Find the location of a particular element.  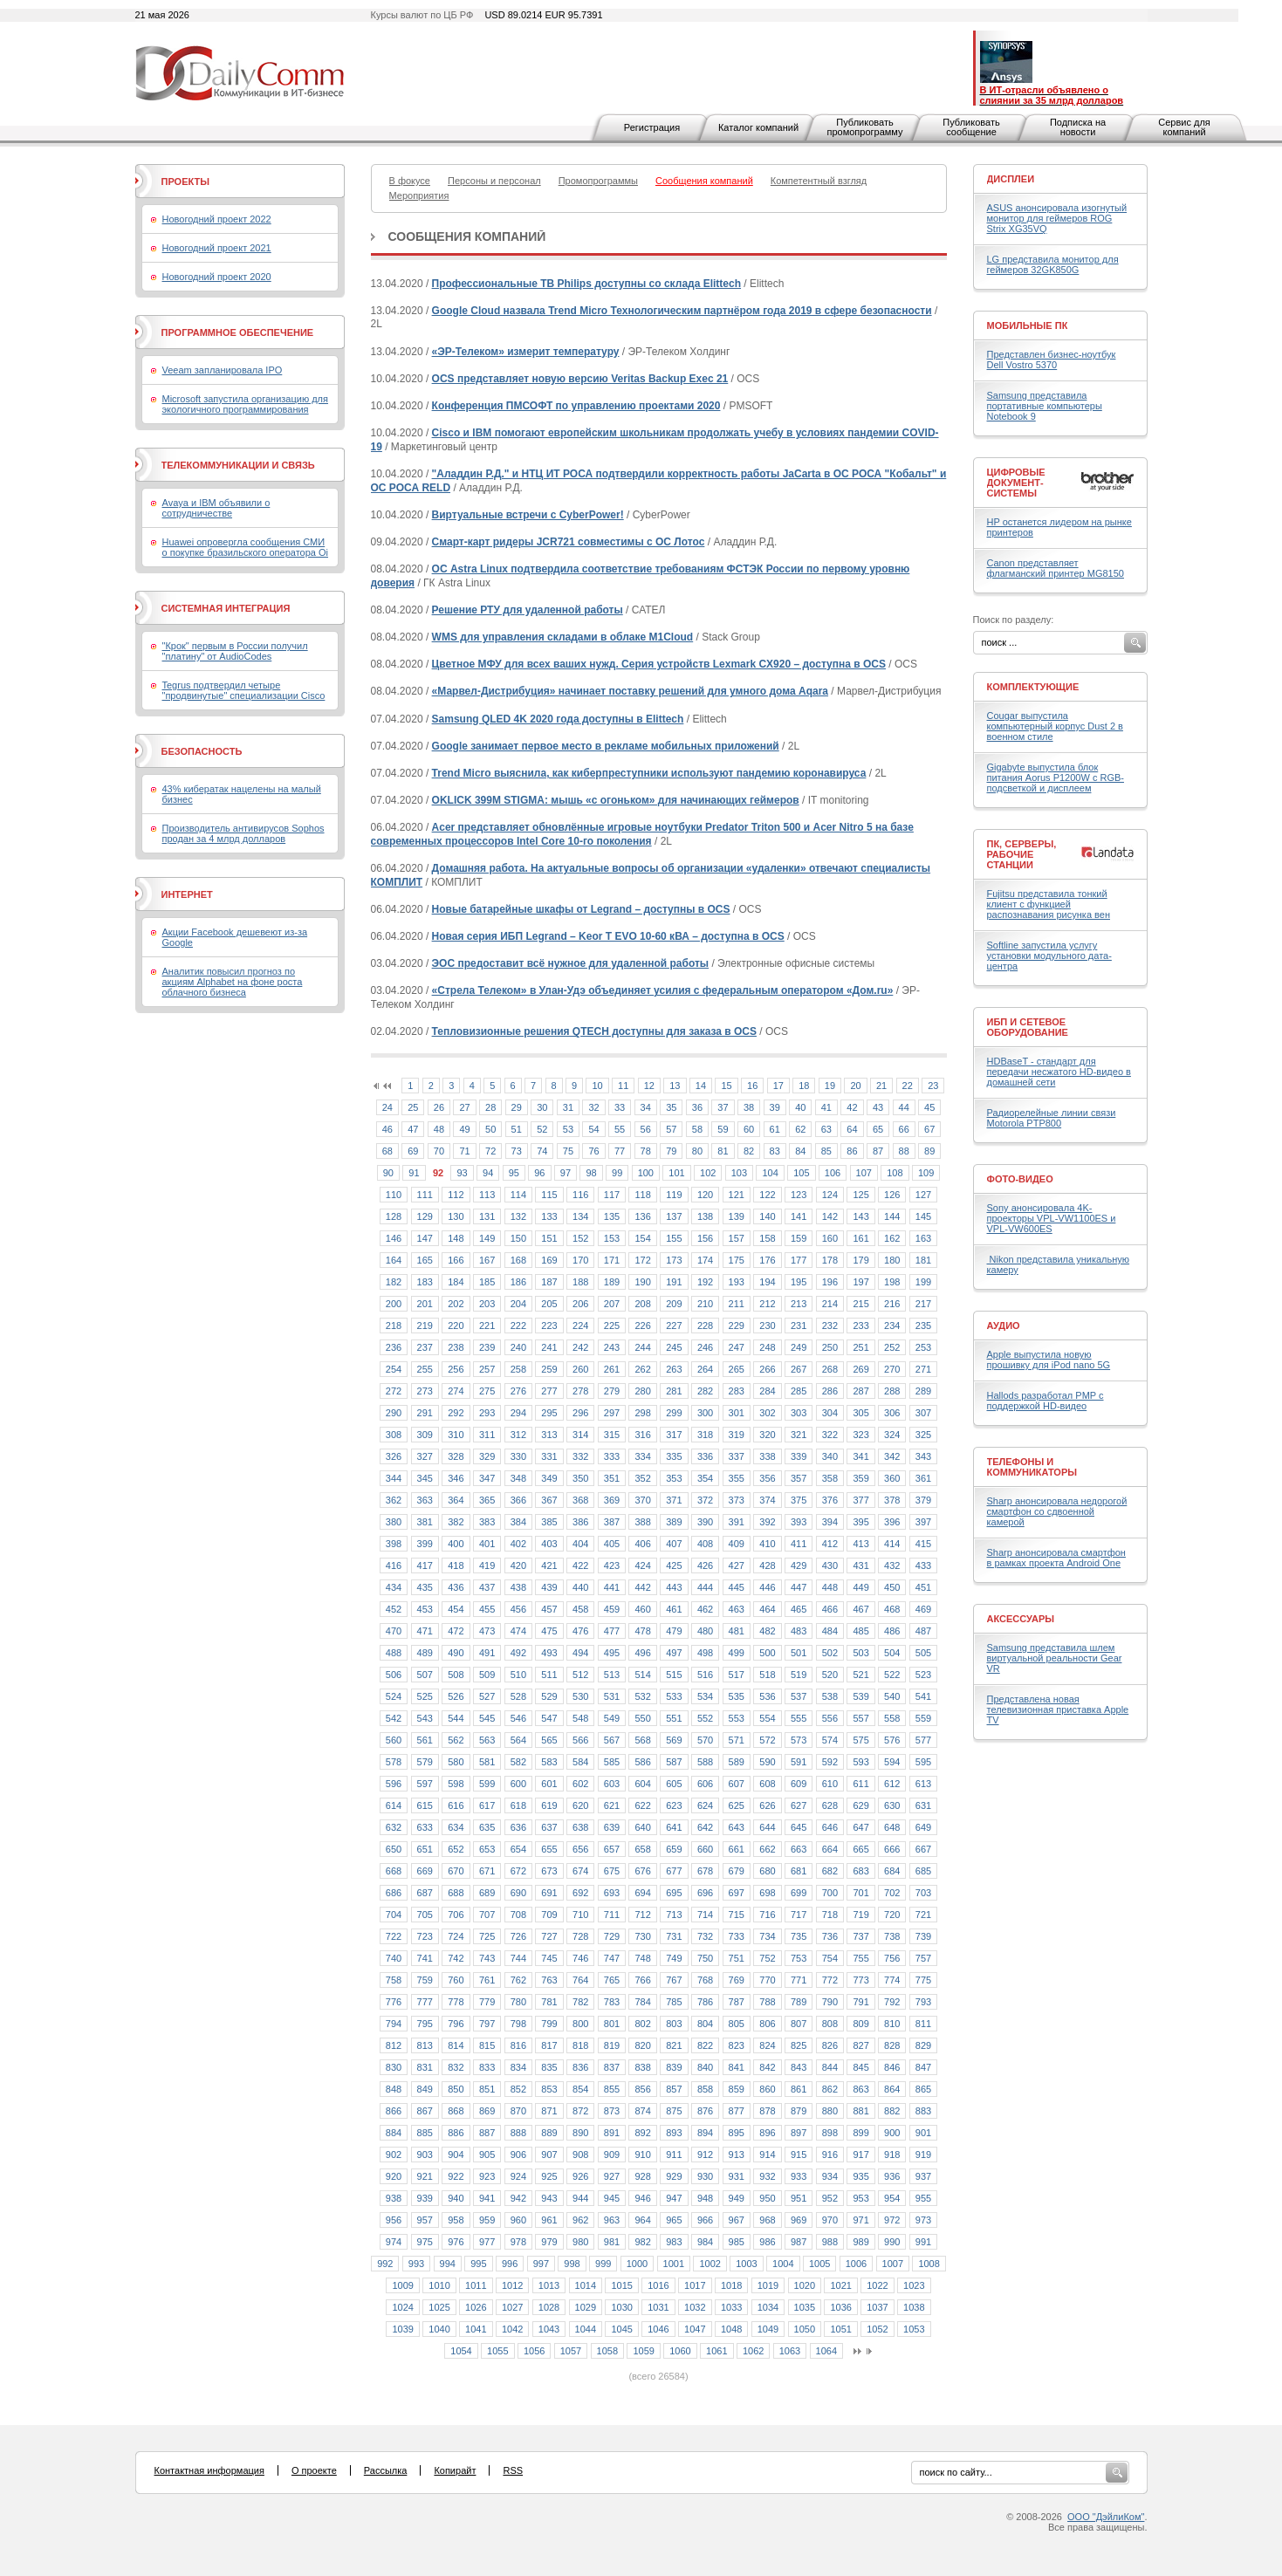

463 is located at coordinates (736, 1609).